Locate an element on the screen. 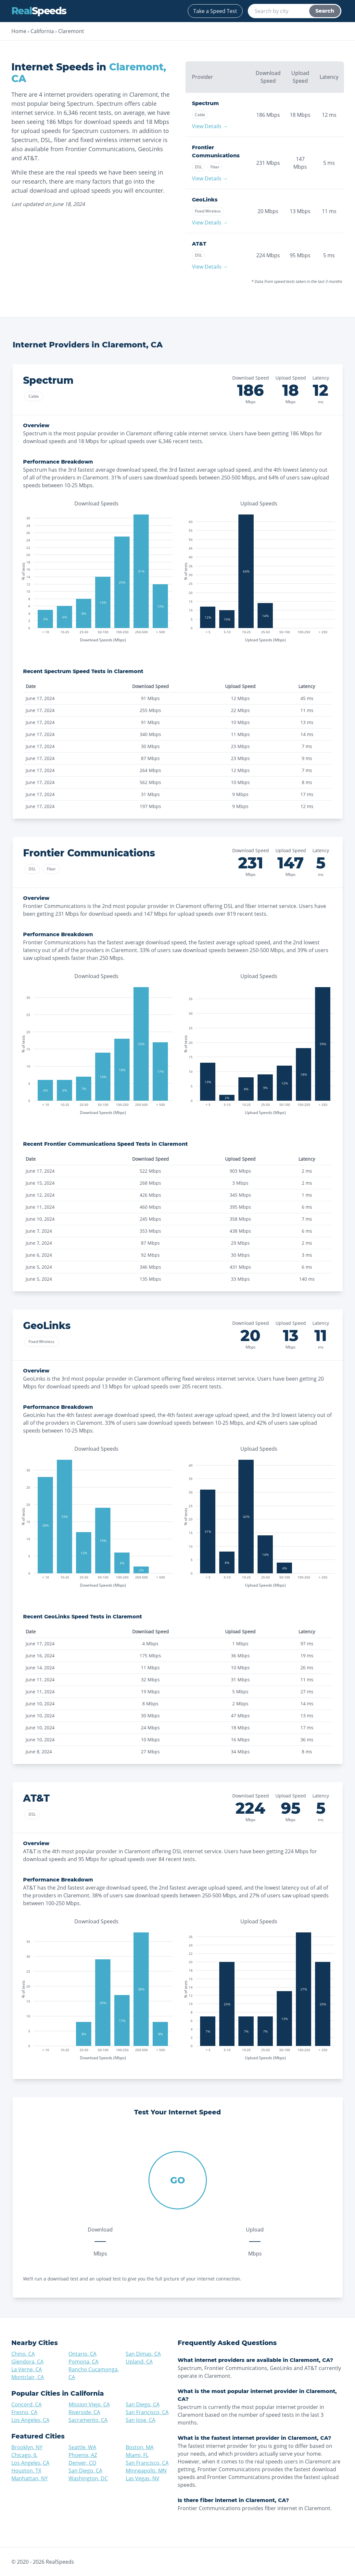 The height and width of the screenshot is (2576, 355). Houston, TX is located at coordinates (26, 2470).